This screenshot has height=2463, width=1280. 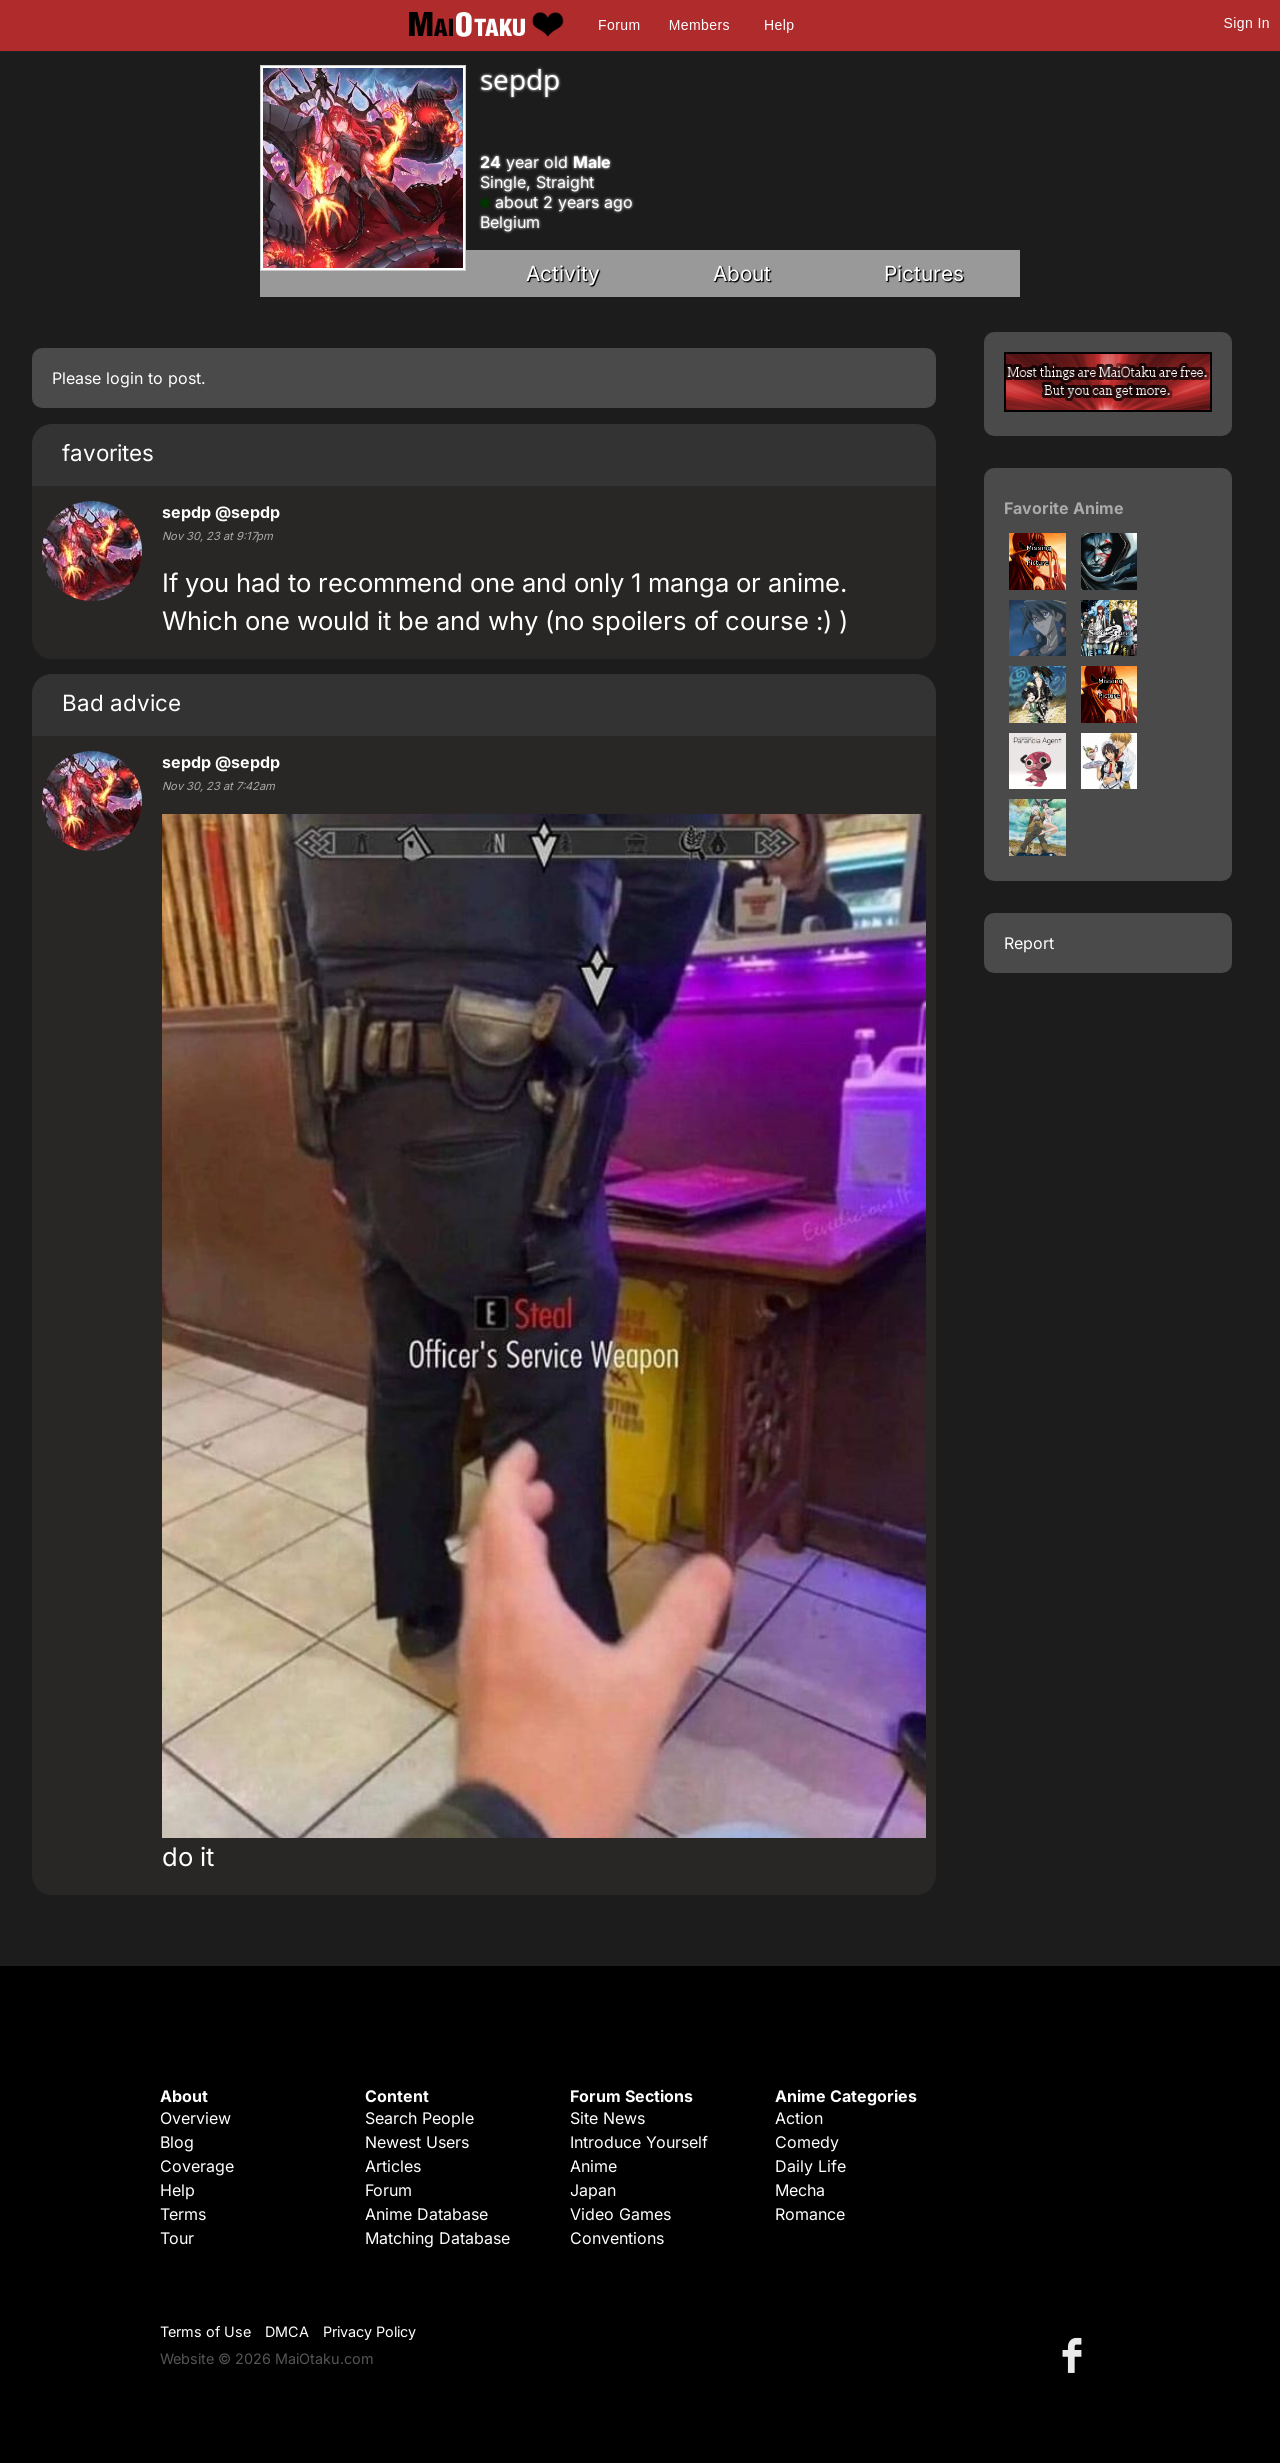 What do you see at coordinates (183, 2214) in the screenshot?
I see `Terms` at bounding box center [183, 2214].